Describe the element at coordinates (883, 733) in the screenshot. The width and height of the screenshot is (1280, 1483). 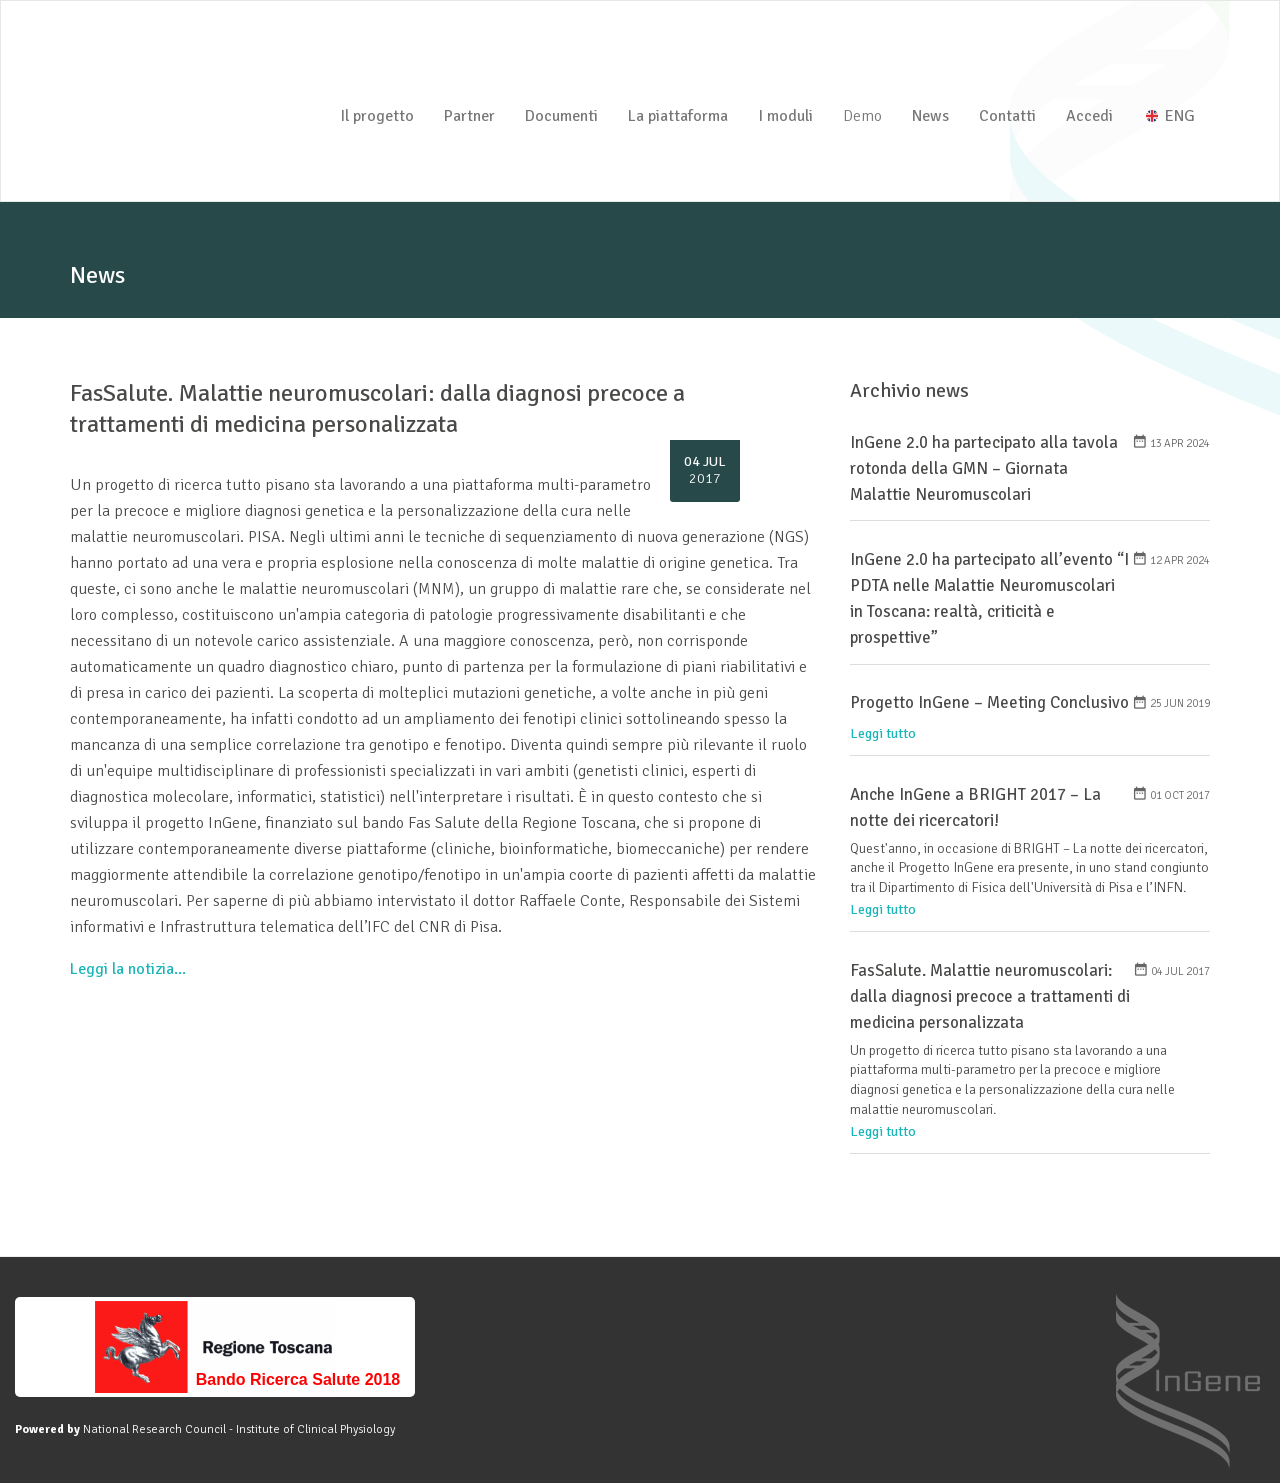
I see `Leggi tutto` at that location.